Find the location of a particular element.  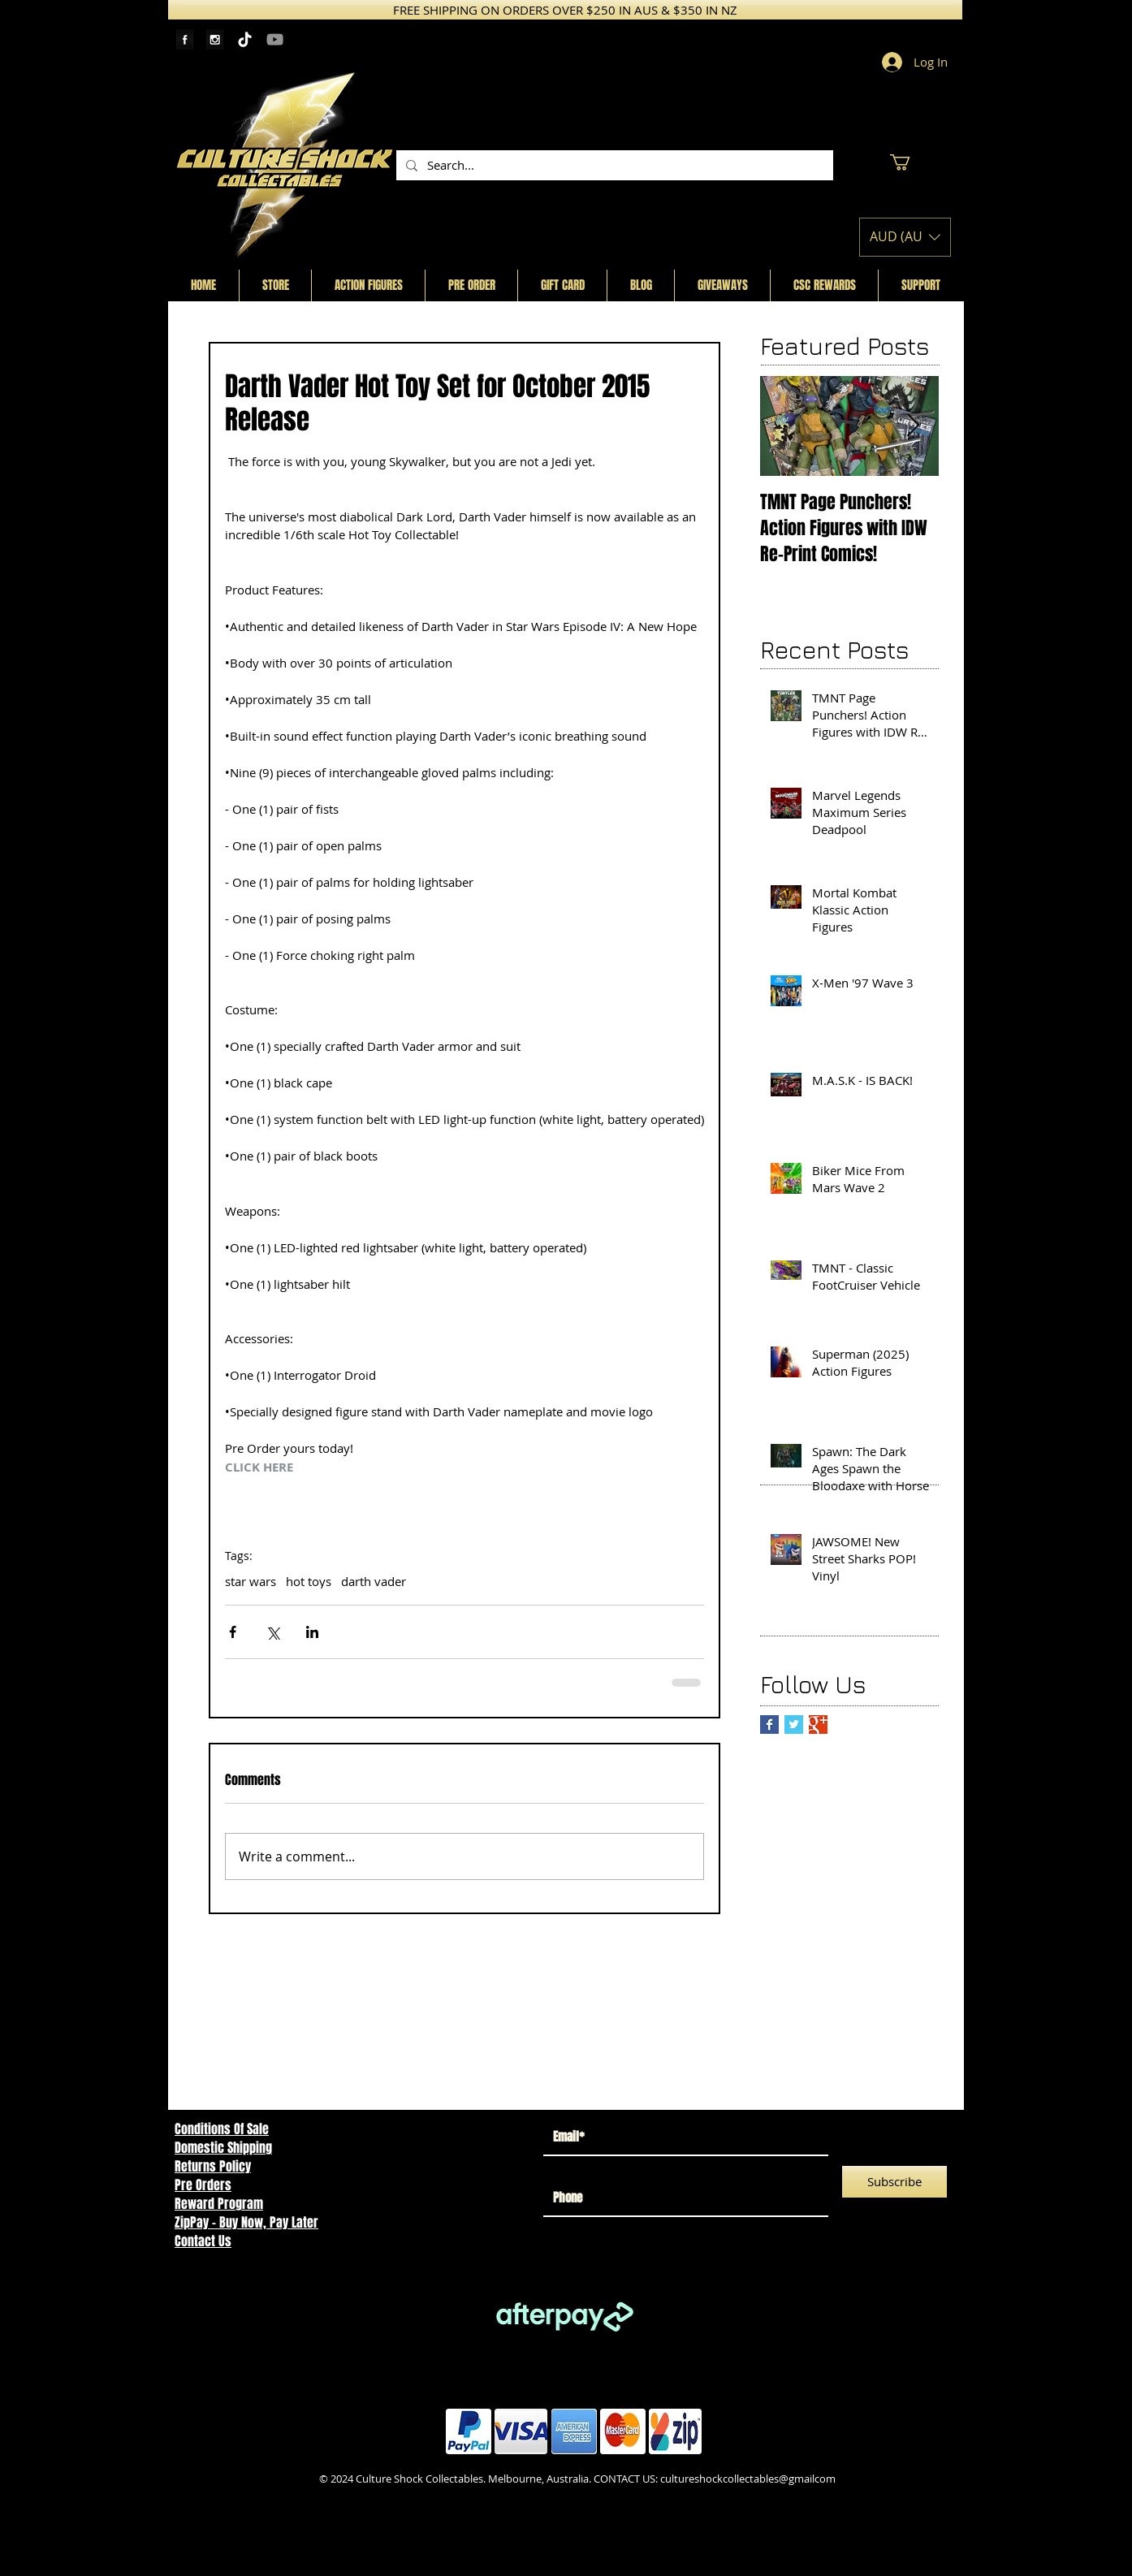

[button] is located at coordinates (909, 162).